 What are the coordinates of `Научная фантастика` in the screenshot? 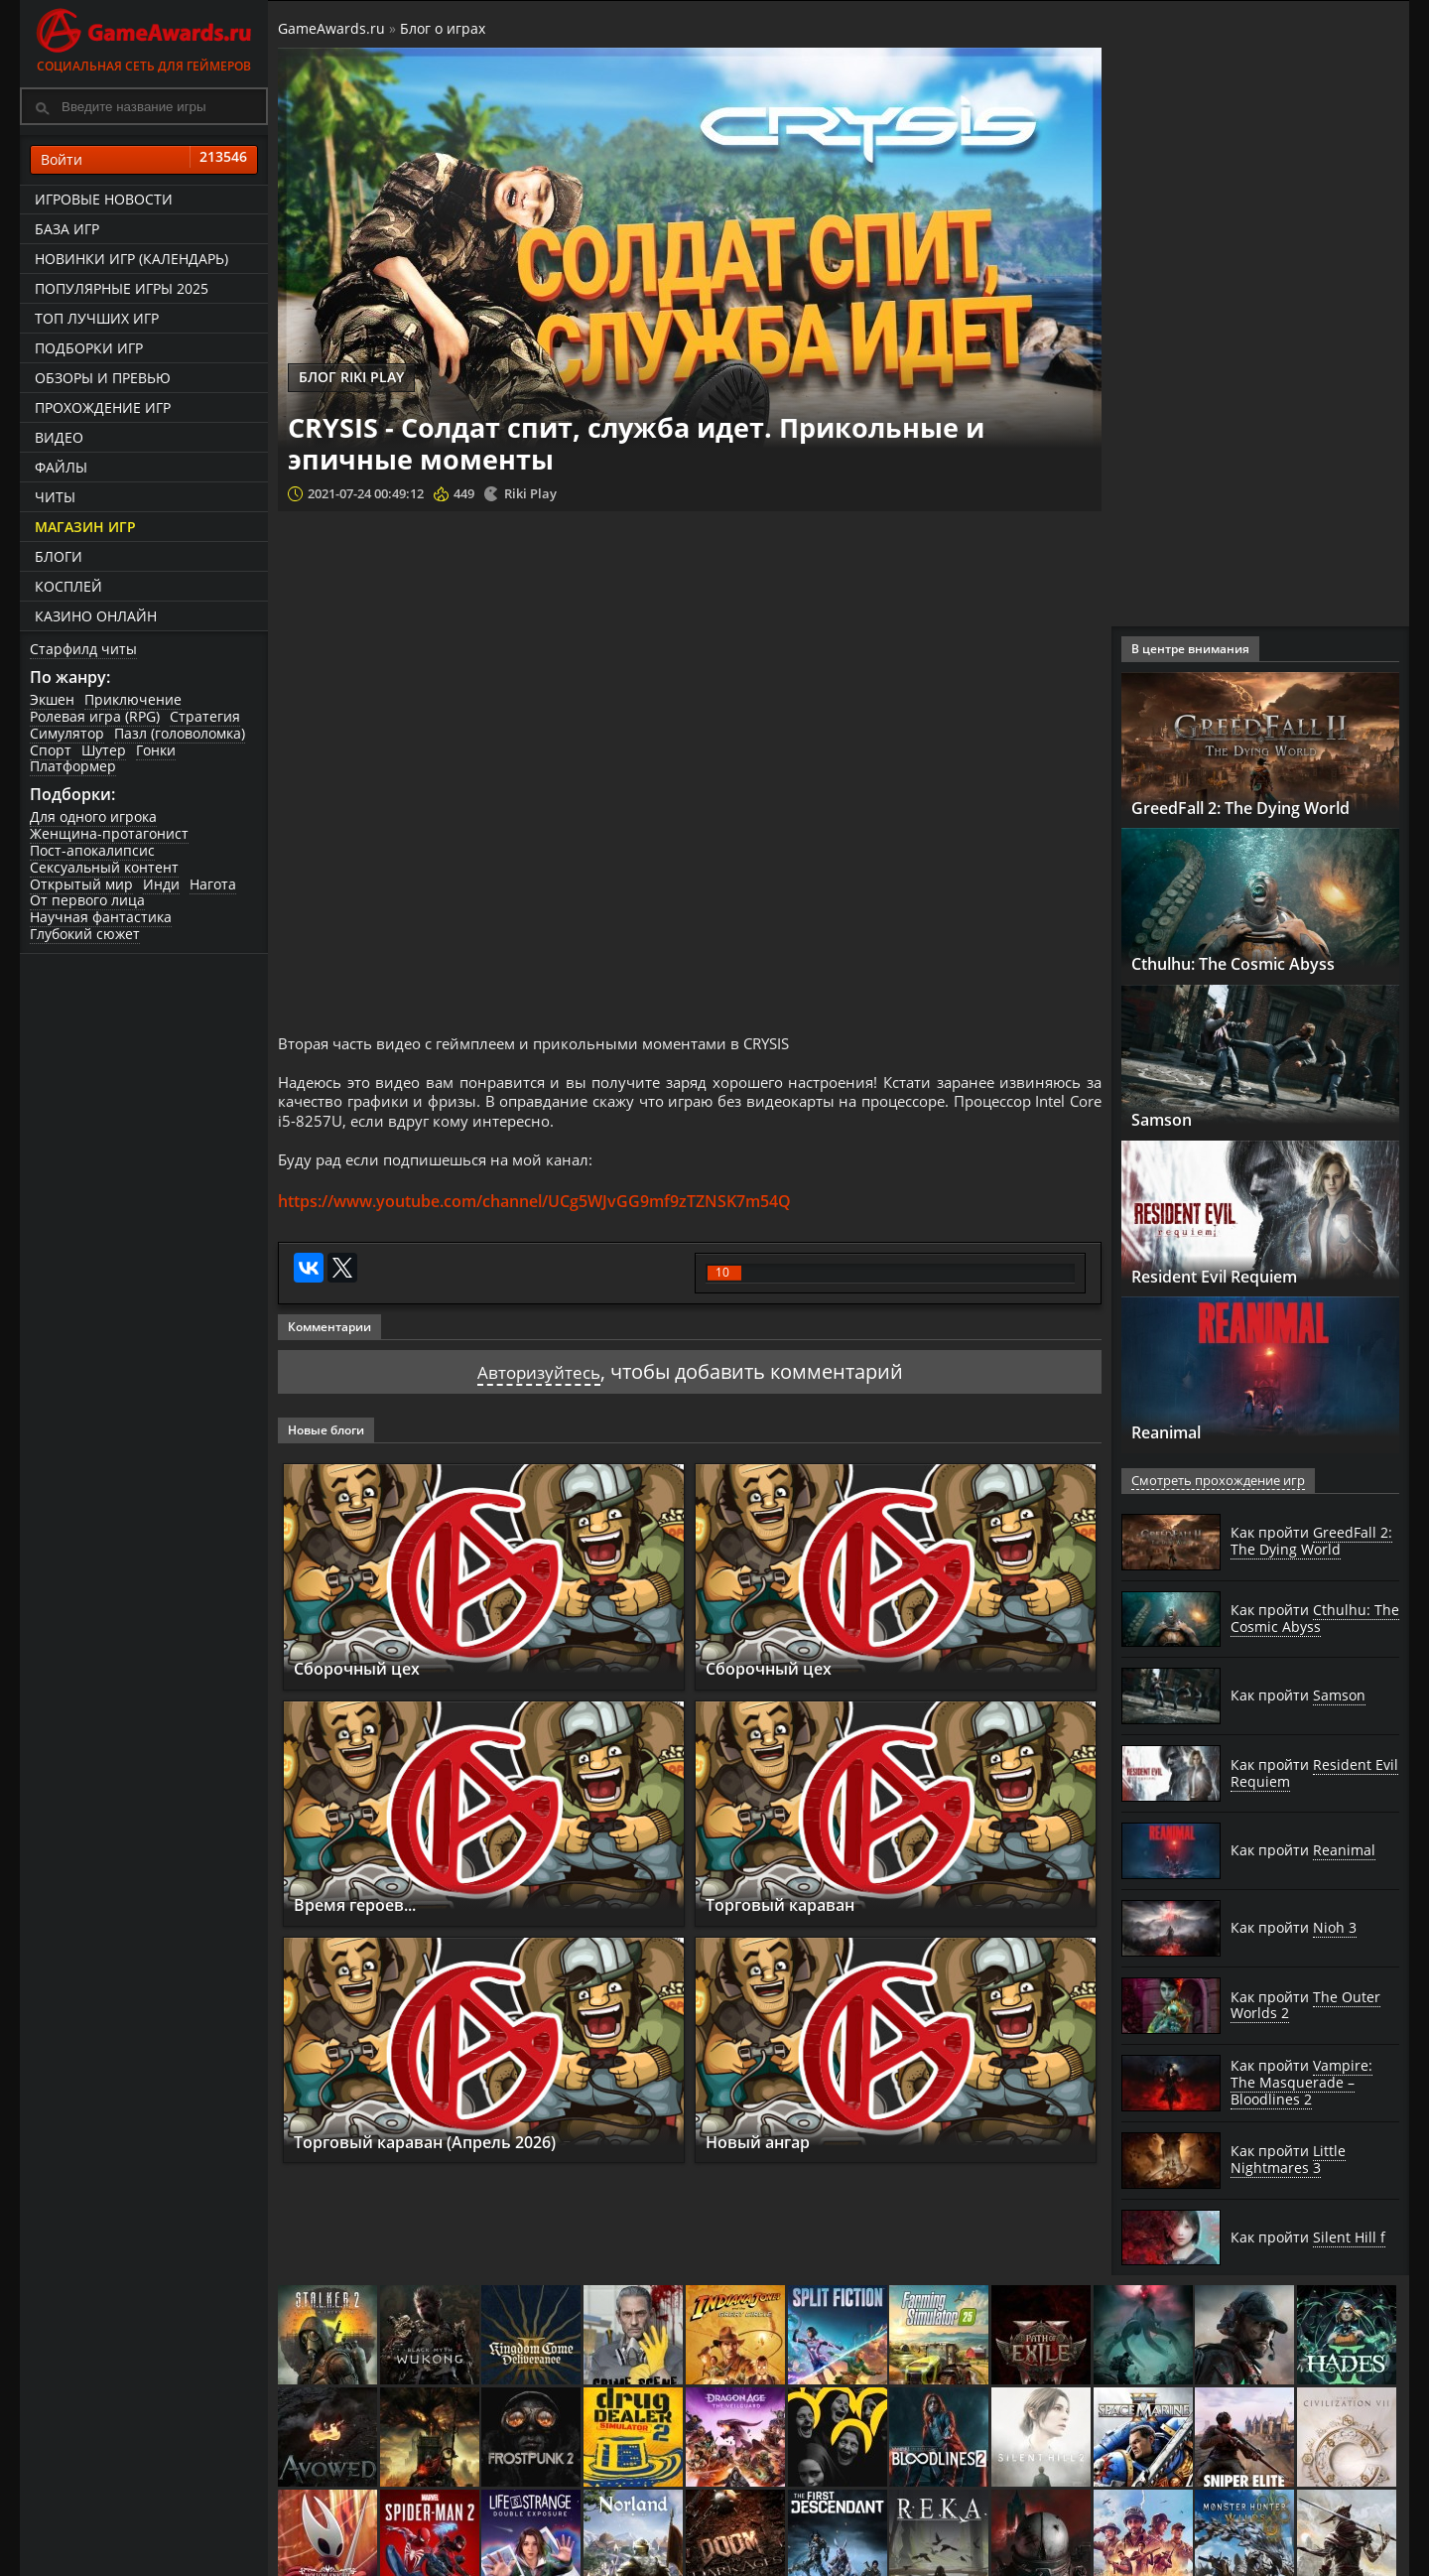 It's located at (101, 916).